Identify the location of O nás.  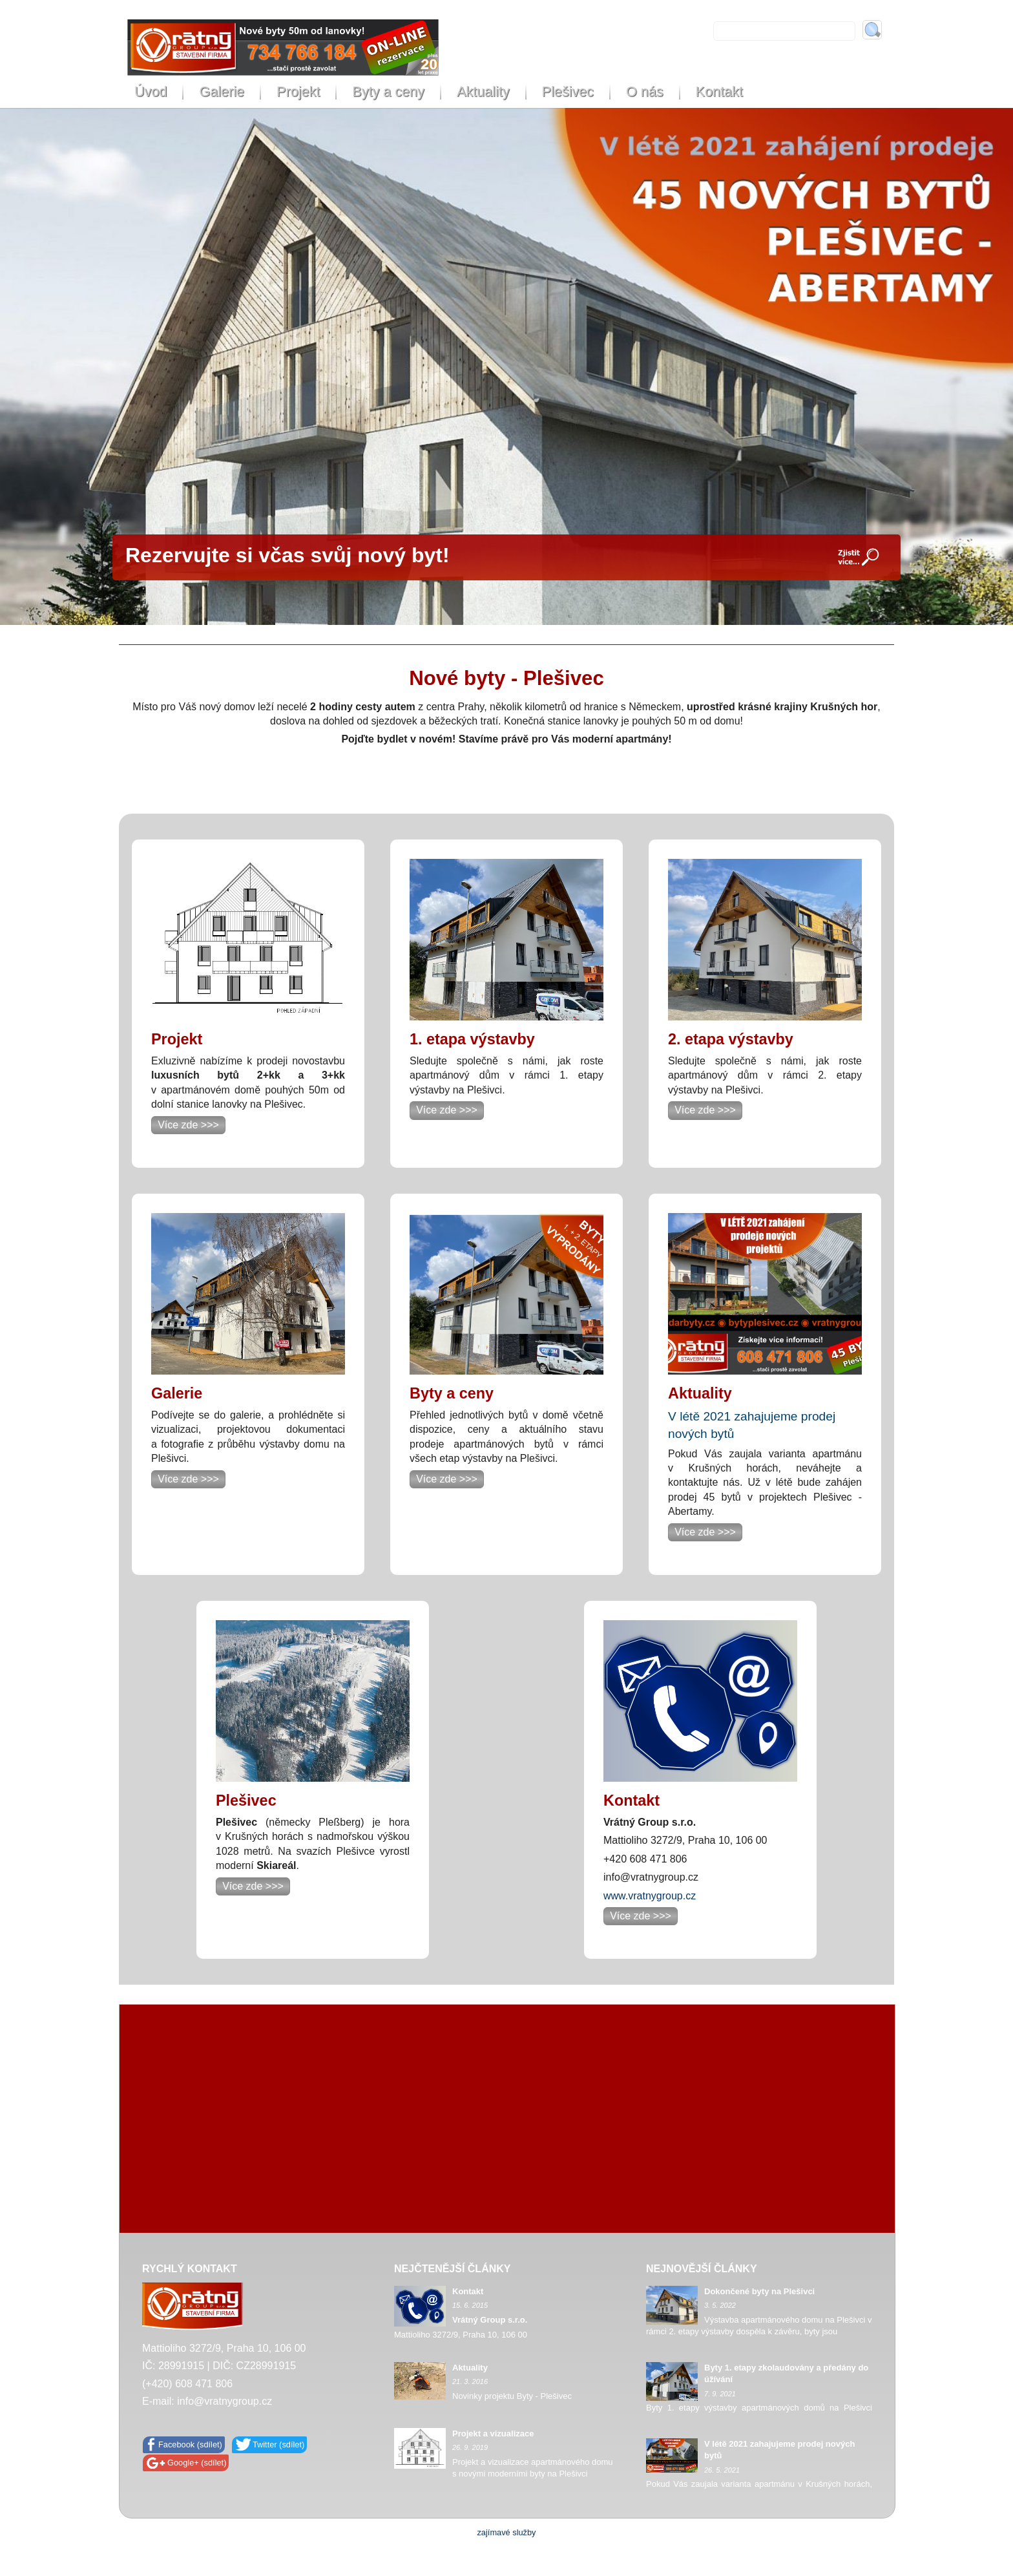
(644, 91).